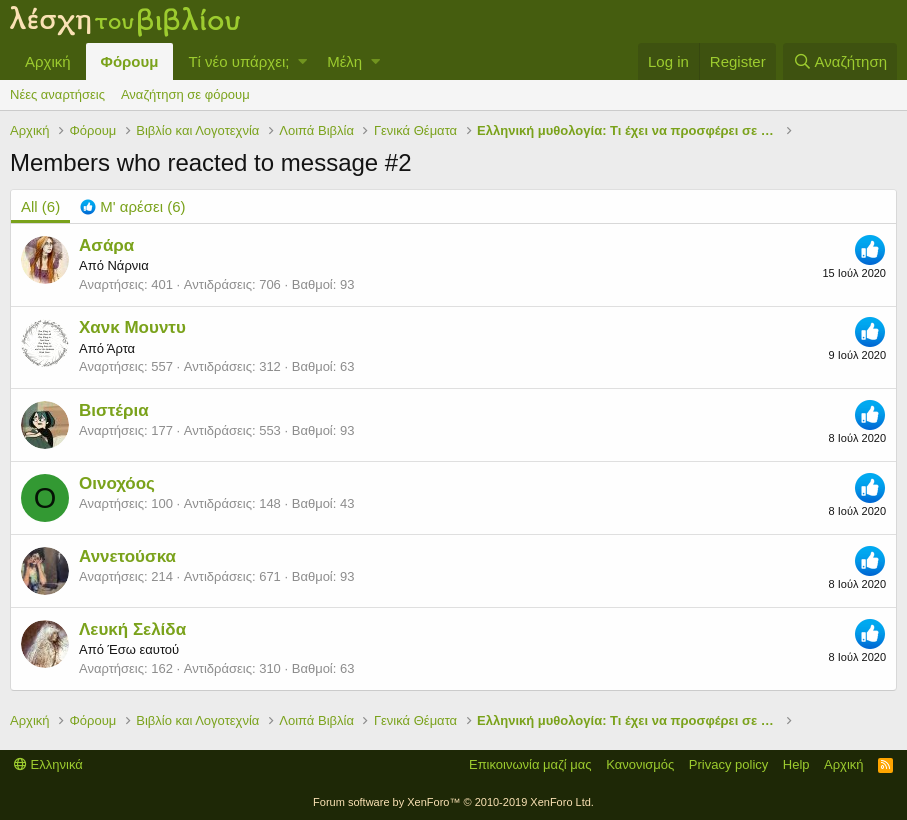 This screenshot has height=820, width=907. What do you see at coordinates (127, 556) in the screenshot?
I see `Αννετούσκα` at bounding box center [127, 556].